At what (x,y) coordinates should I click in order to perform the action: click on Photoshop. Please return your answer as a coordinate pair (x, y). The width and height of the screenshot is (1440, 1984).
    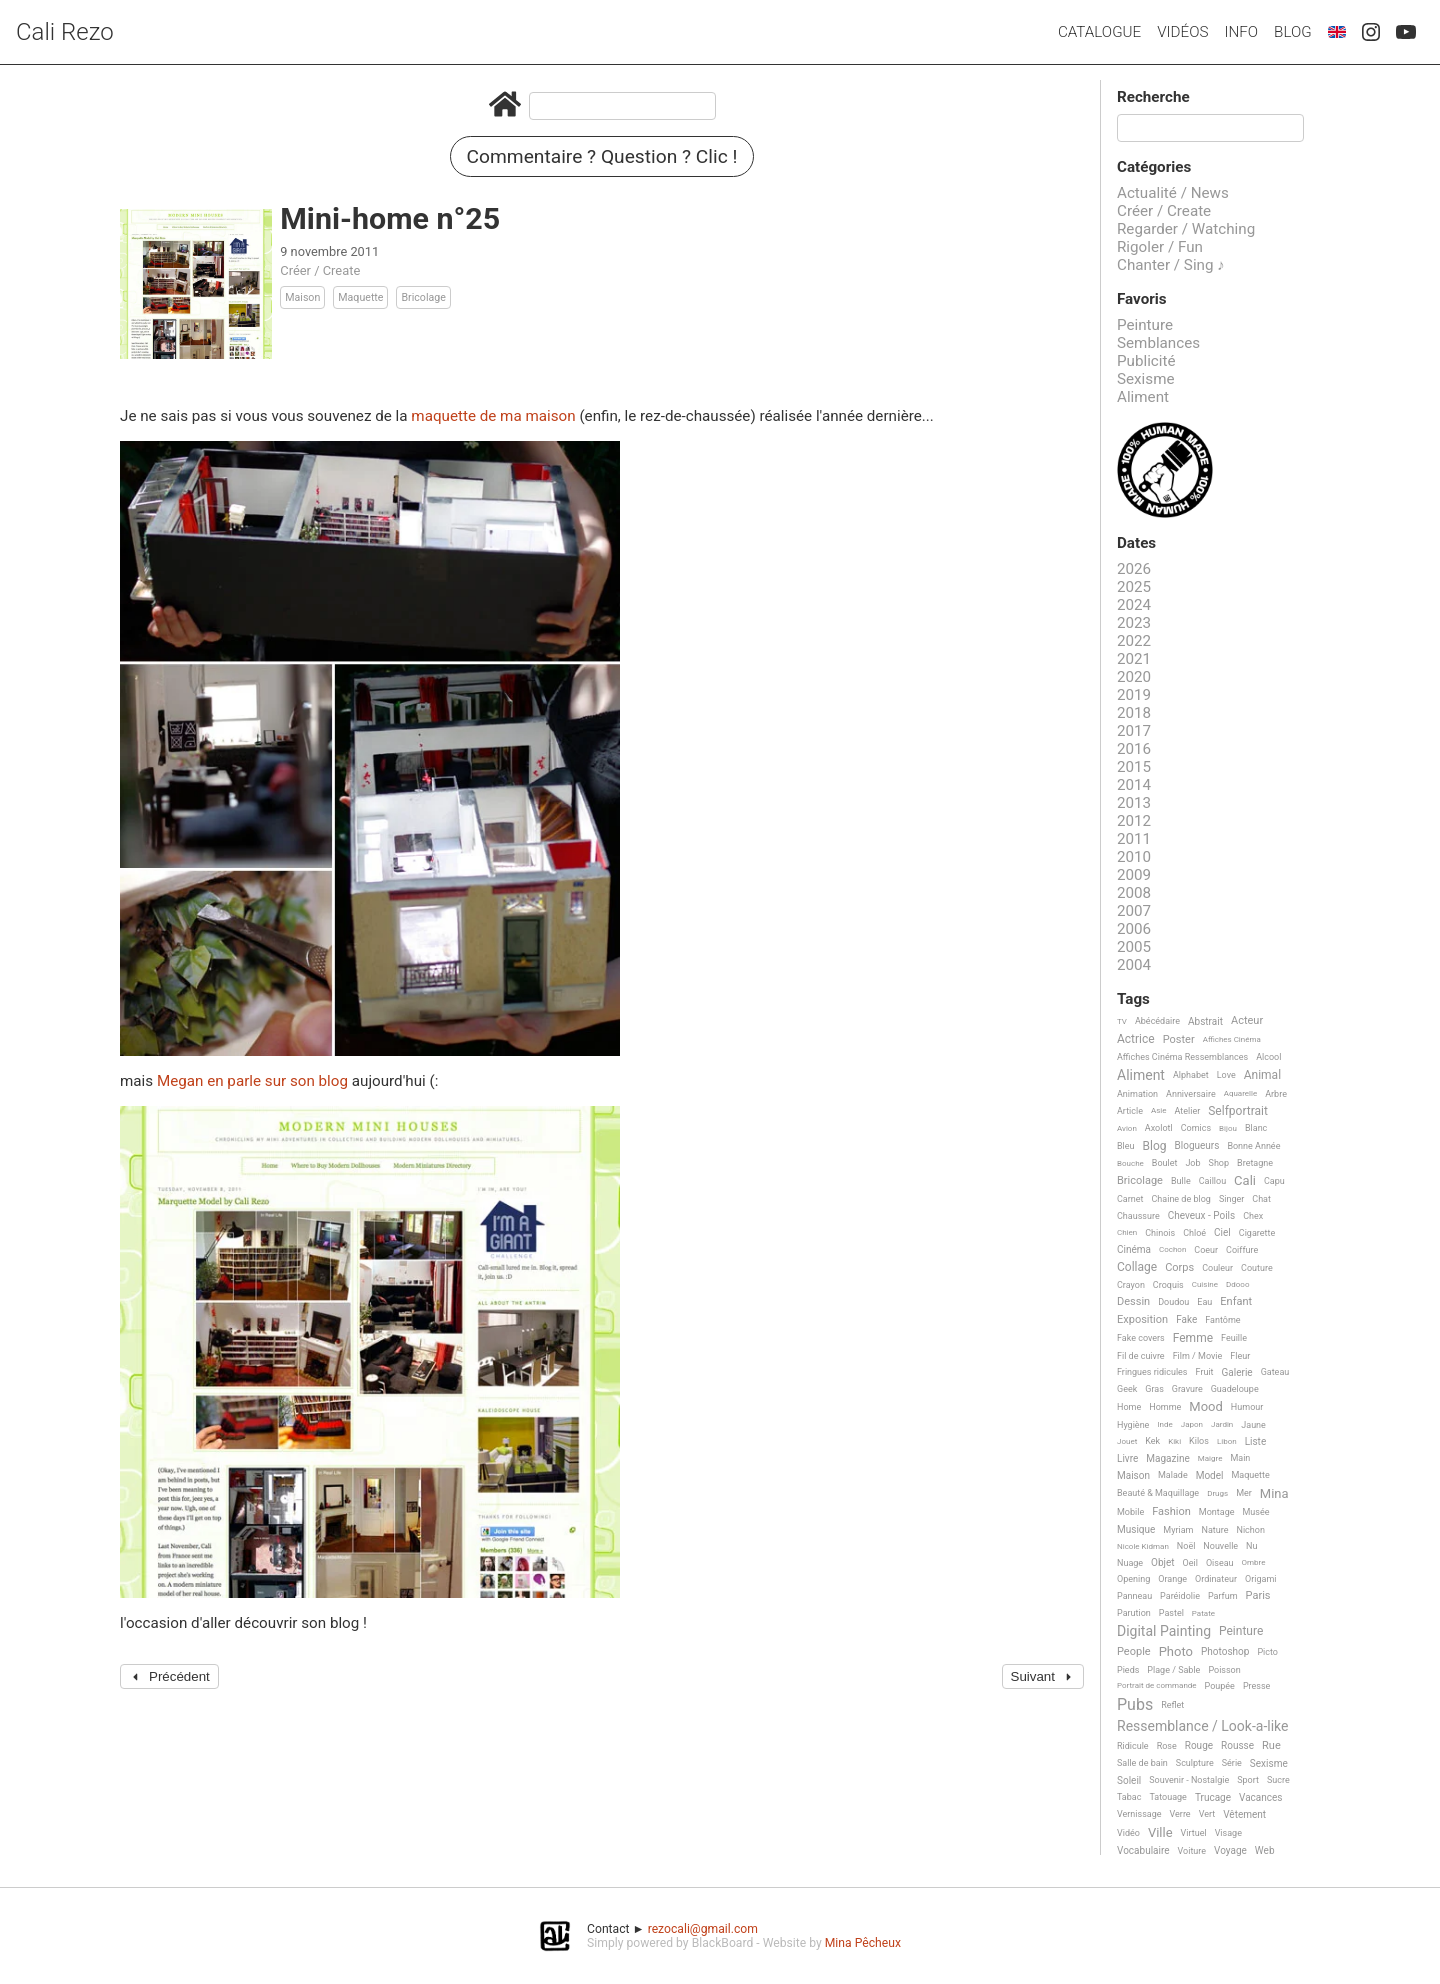
    Looking at the image, I should click on (1225, 1651).